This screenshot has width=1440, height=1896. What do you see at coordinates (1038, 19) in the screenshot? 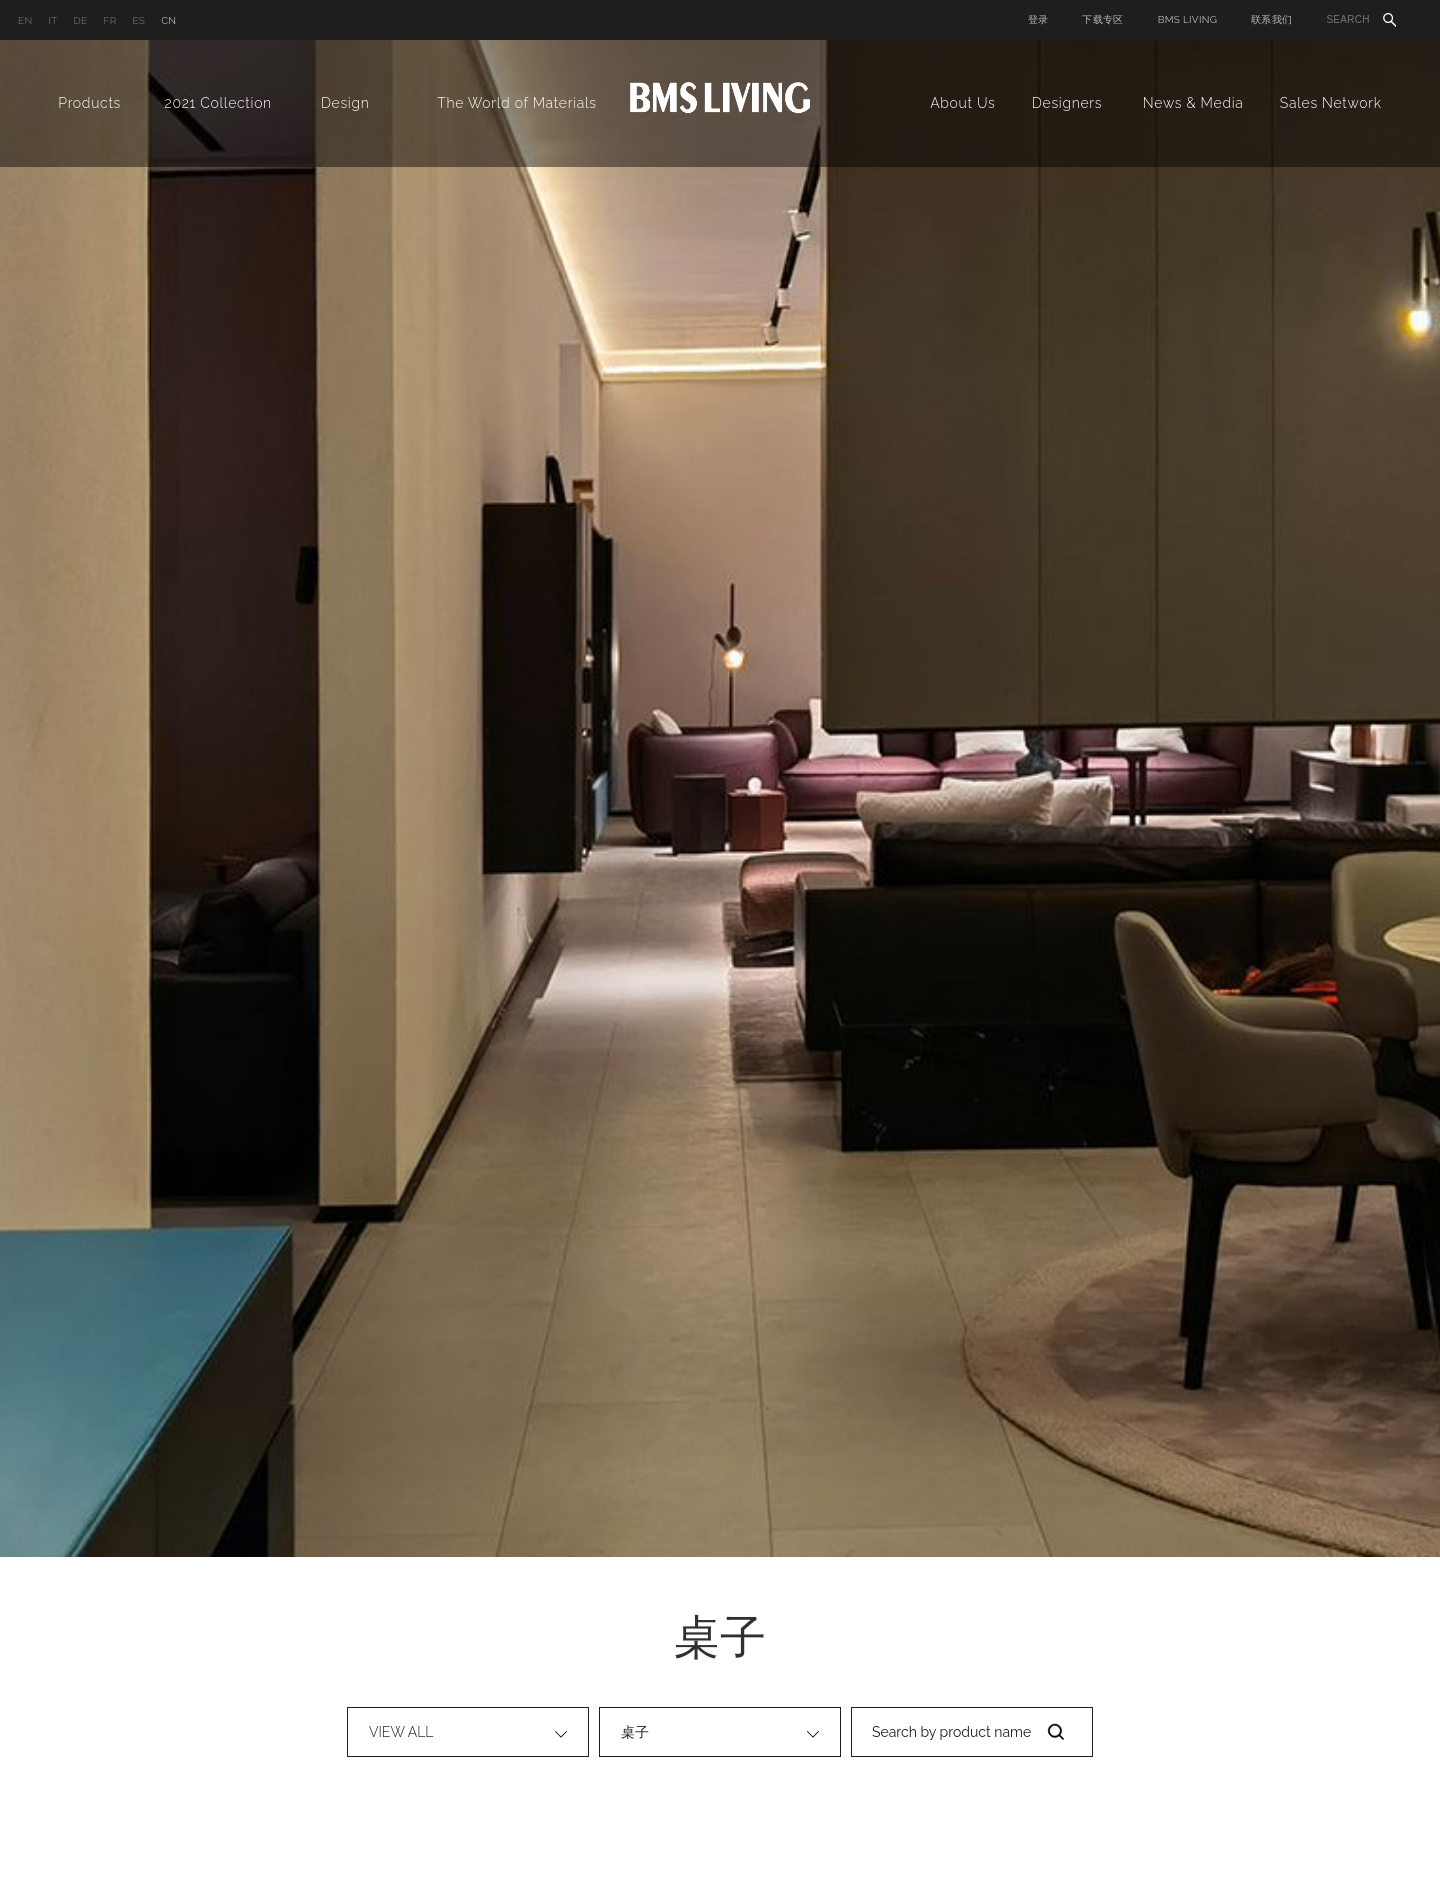
I see `登录` at bounding box center [1038, 19].